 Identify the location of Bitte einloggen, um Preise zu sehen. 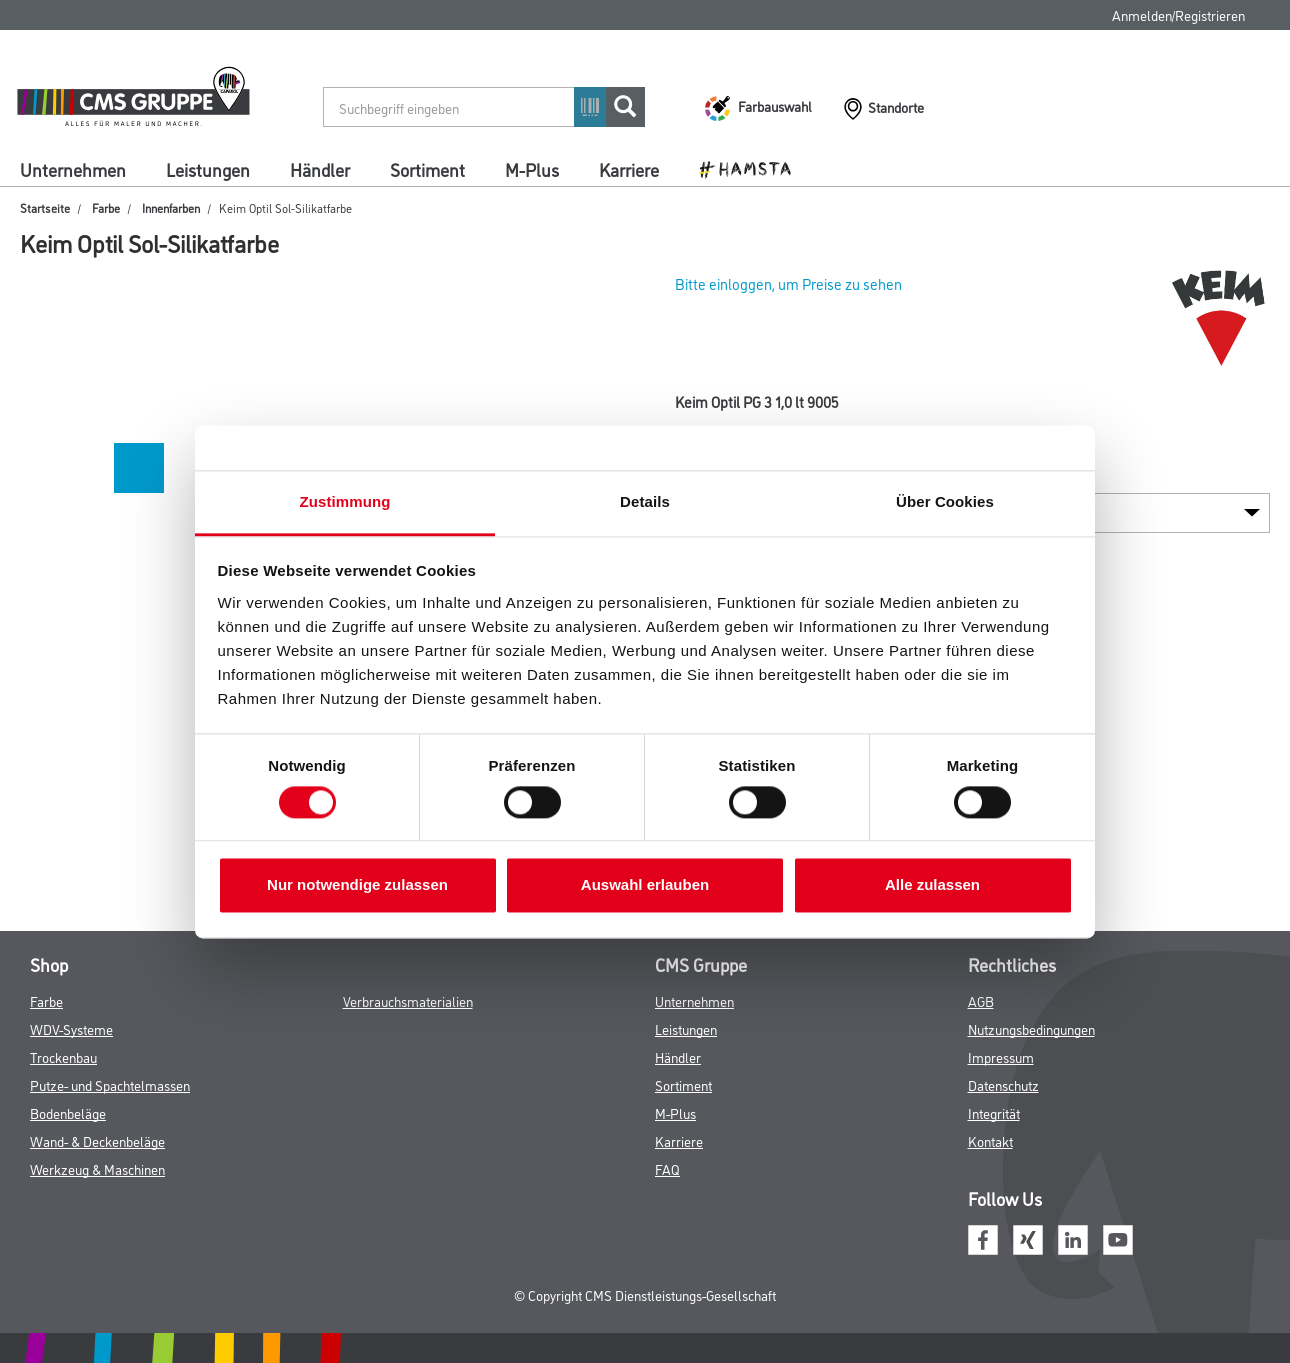
(788, 283).